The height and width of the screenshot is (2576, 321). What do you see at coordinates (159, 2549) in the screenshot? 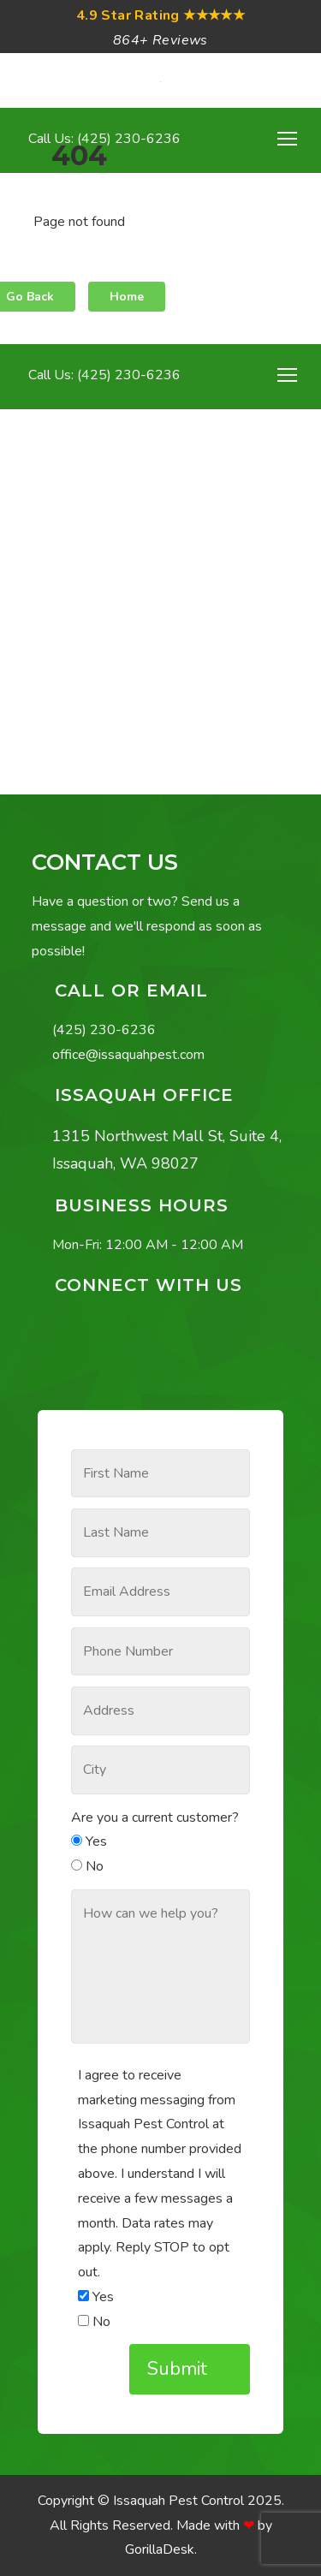
I see `GorillaDesk` at bounding box center [159, 2549].